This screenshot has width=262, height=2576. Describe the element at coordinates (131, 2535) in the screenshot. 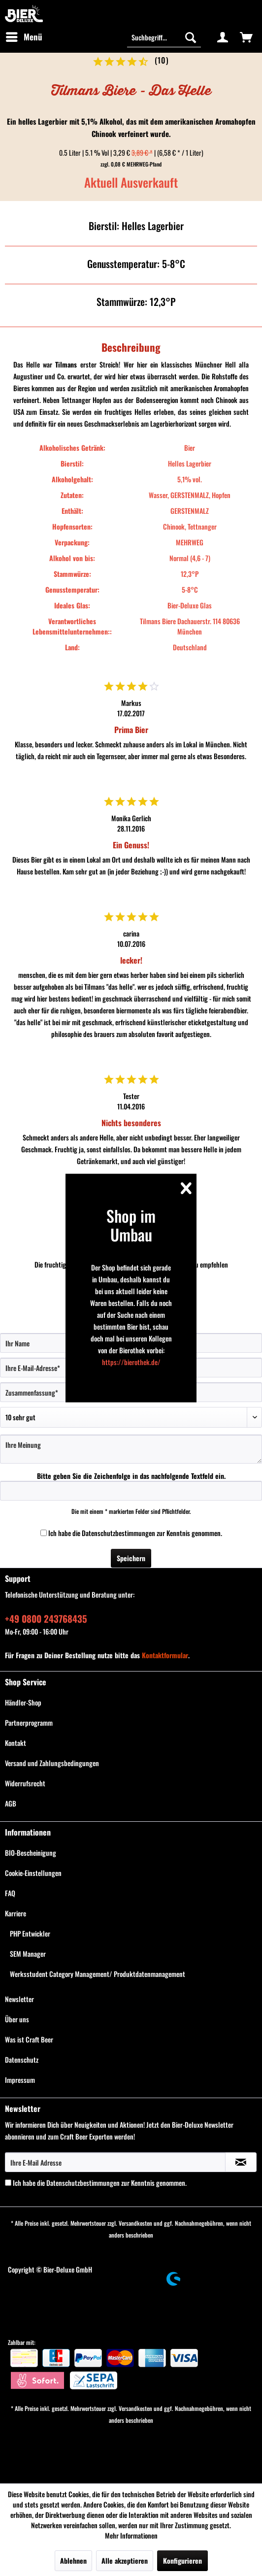

I see `Mehr Informationen` at that location.